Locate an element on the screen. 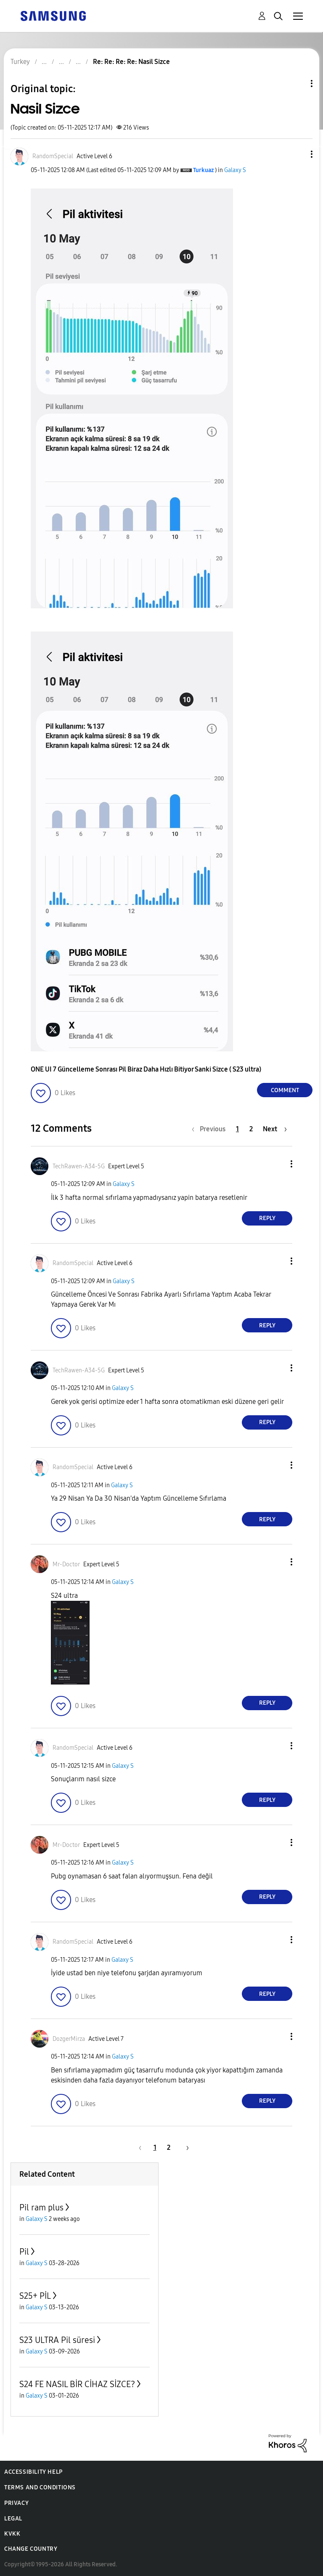 The image size is (323, 2576). [Next Page] is located at coordinates (274, 1129).